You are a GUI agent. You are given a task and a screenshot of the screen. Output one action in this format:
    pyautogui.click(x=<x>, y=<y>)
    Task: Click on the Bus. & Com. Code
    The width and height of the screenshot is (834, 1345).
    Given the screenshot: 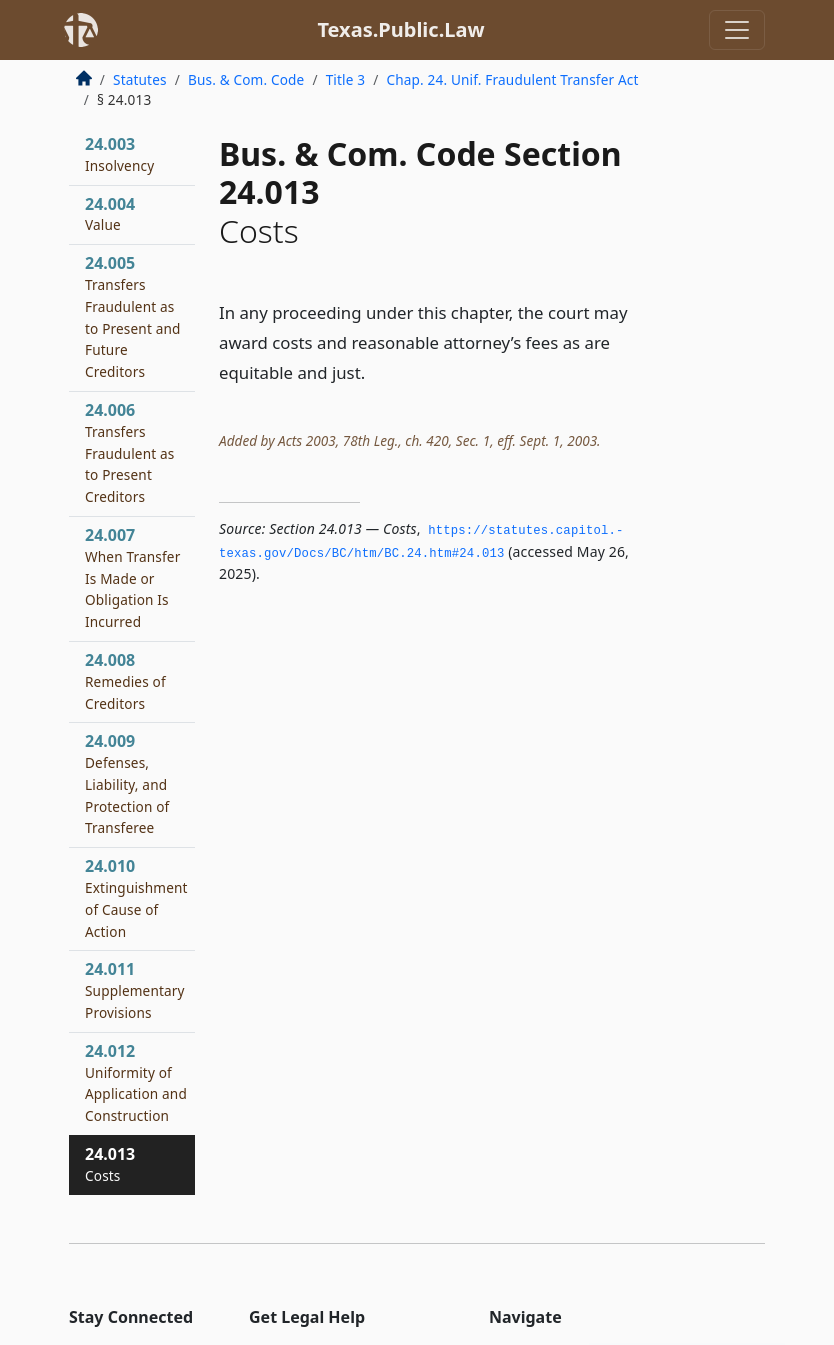 What is the action you would take?
    pyautogui.click(x=246, y=79)
    